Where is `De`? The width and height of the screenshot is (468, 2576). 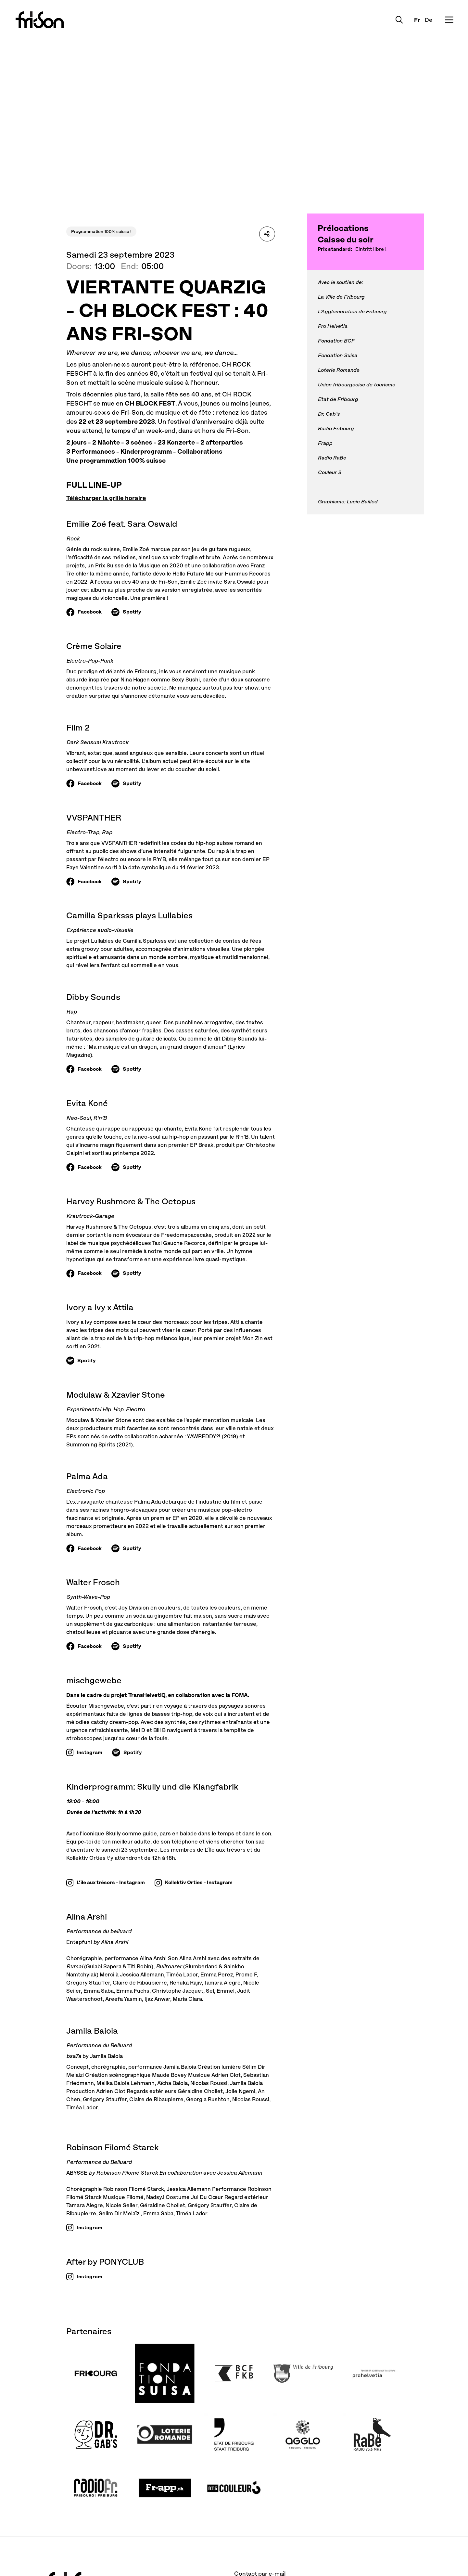 De is located at coordinates (426, 19).